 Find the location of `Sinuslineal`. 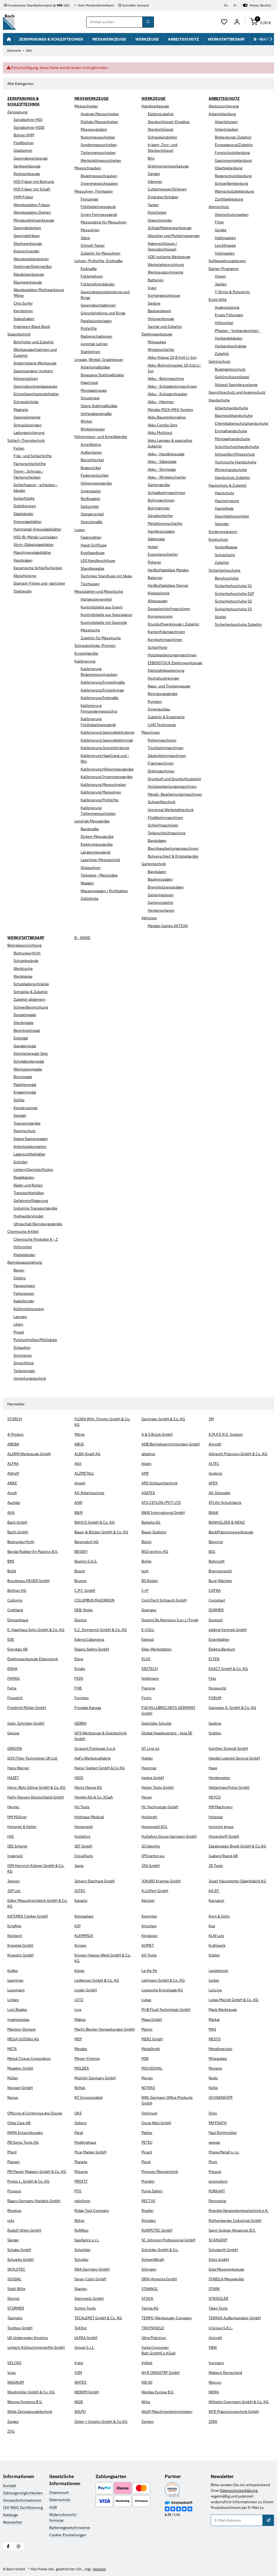

Sinuslineal is located at coordinates (90, 398).